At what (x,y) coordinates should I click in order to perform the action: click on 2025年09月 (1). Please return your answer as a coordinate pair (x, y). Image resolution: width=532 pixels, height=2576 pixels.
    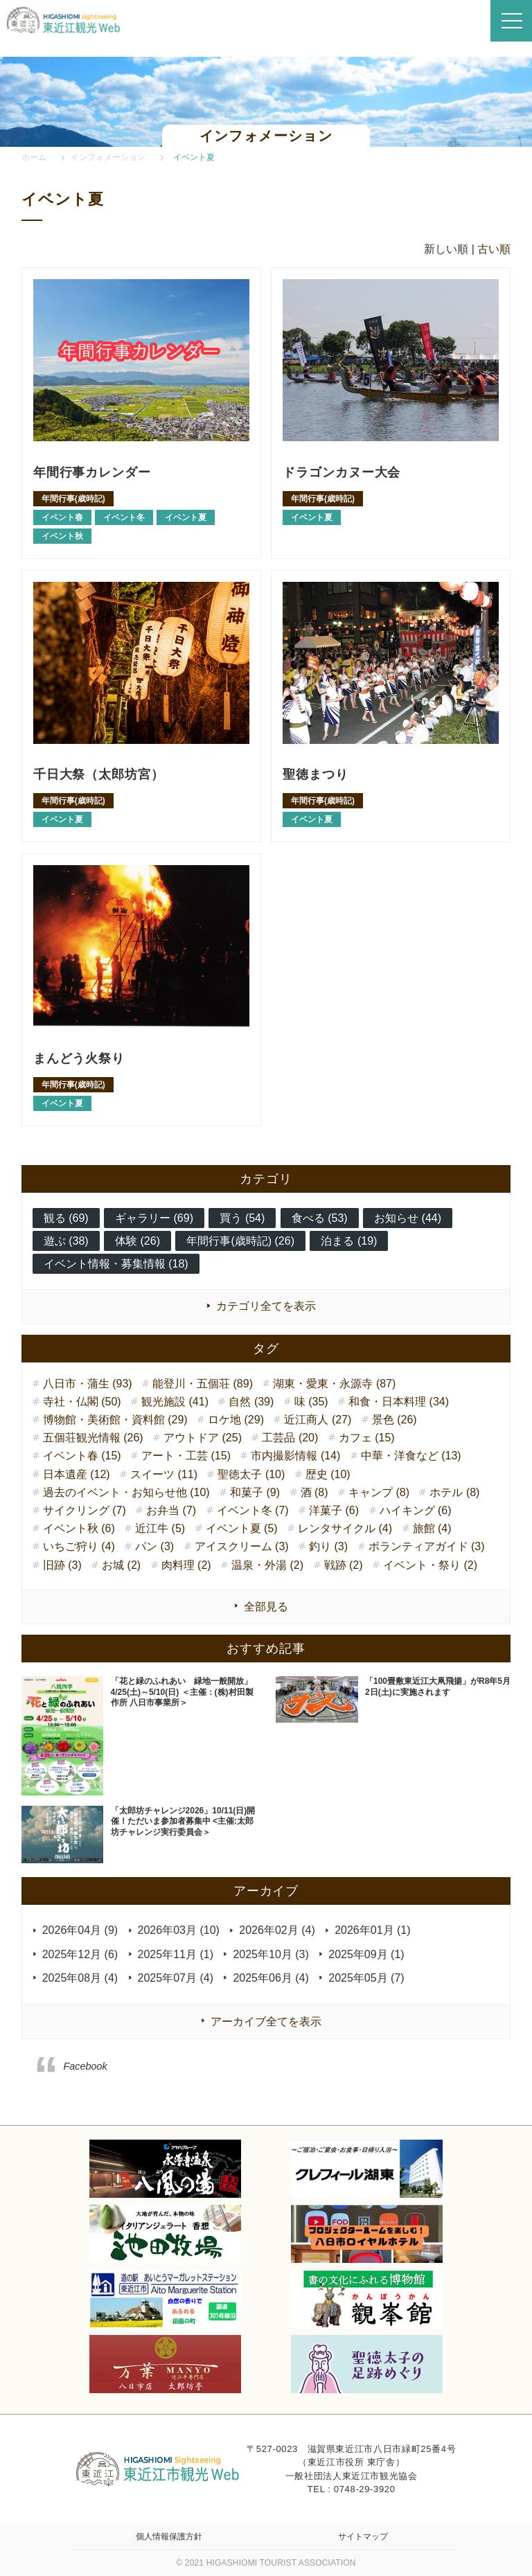
    Looking at the image, I should click on (366, 1954).